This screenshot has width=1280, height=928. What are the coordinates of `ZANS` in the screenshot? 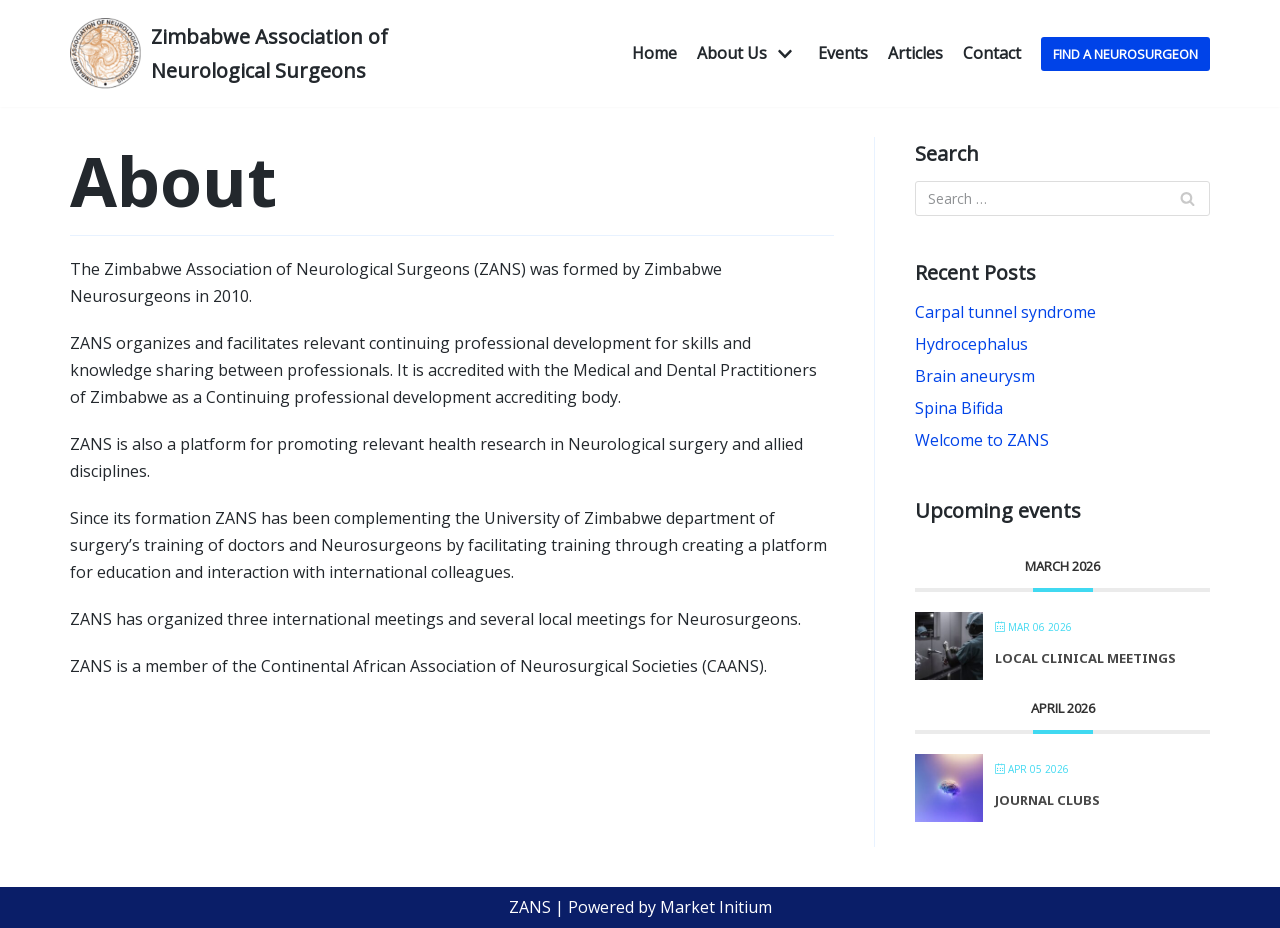 It's located at (530, 907).